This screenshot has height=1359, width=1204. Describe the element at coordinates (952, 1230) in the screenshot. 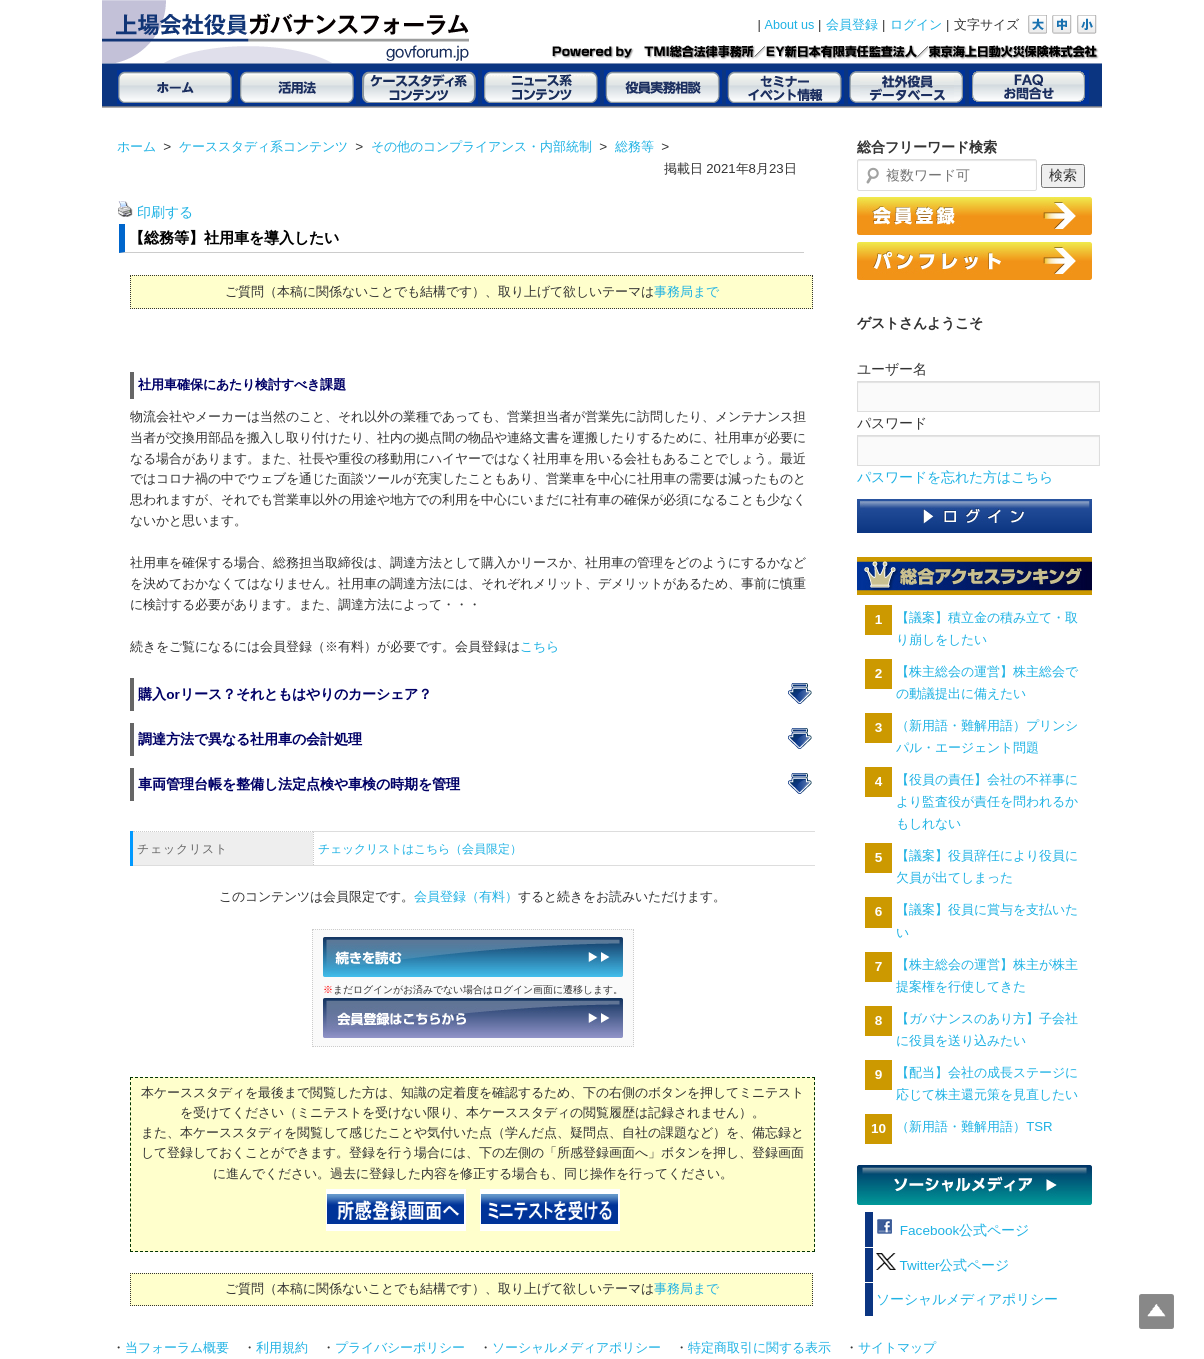

I see `Facebook公式ページ` at that location.